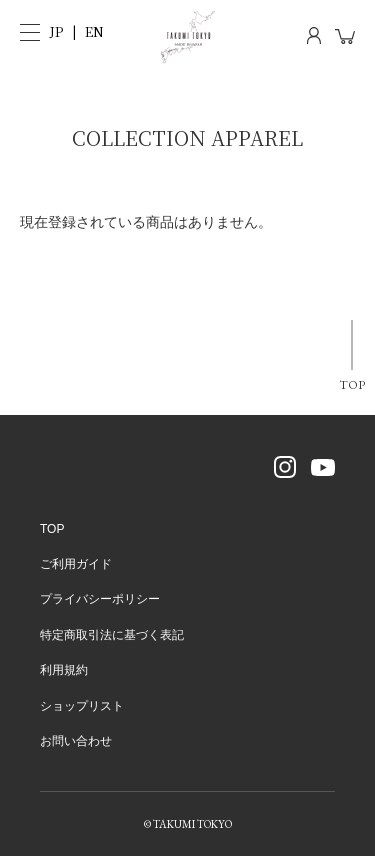 This screenshot has width=375, height=856. Describe the element at coordinates (352, 385) in the screenshot. I see `TOP` at that location.